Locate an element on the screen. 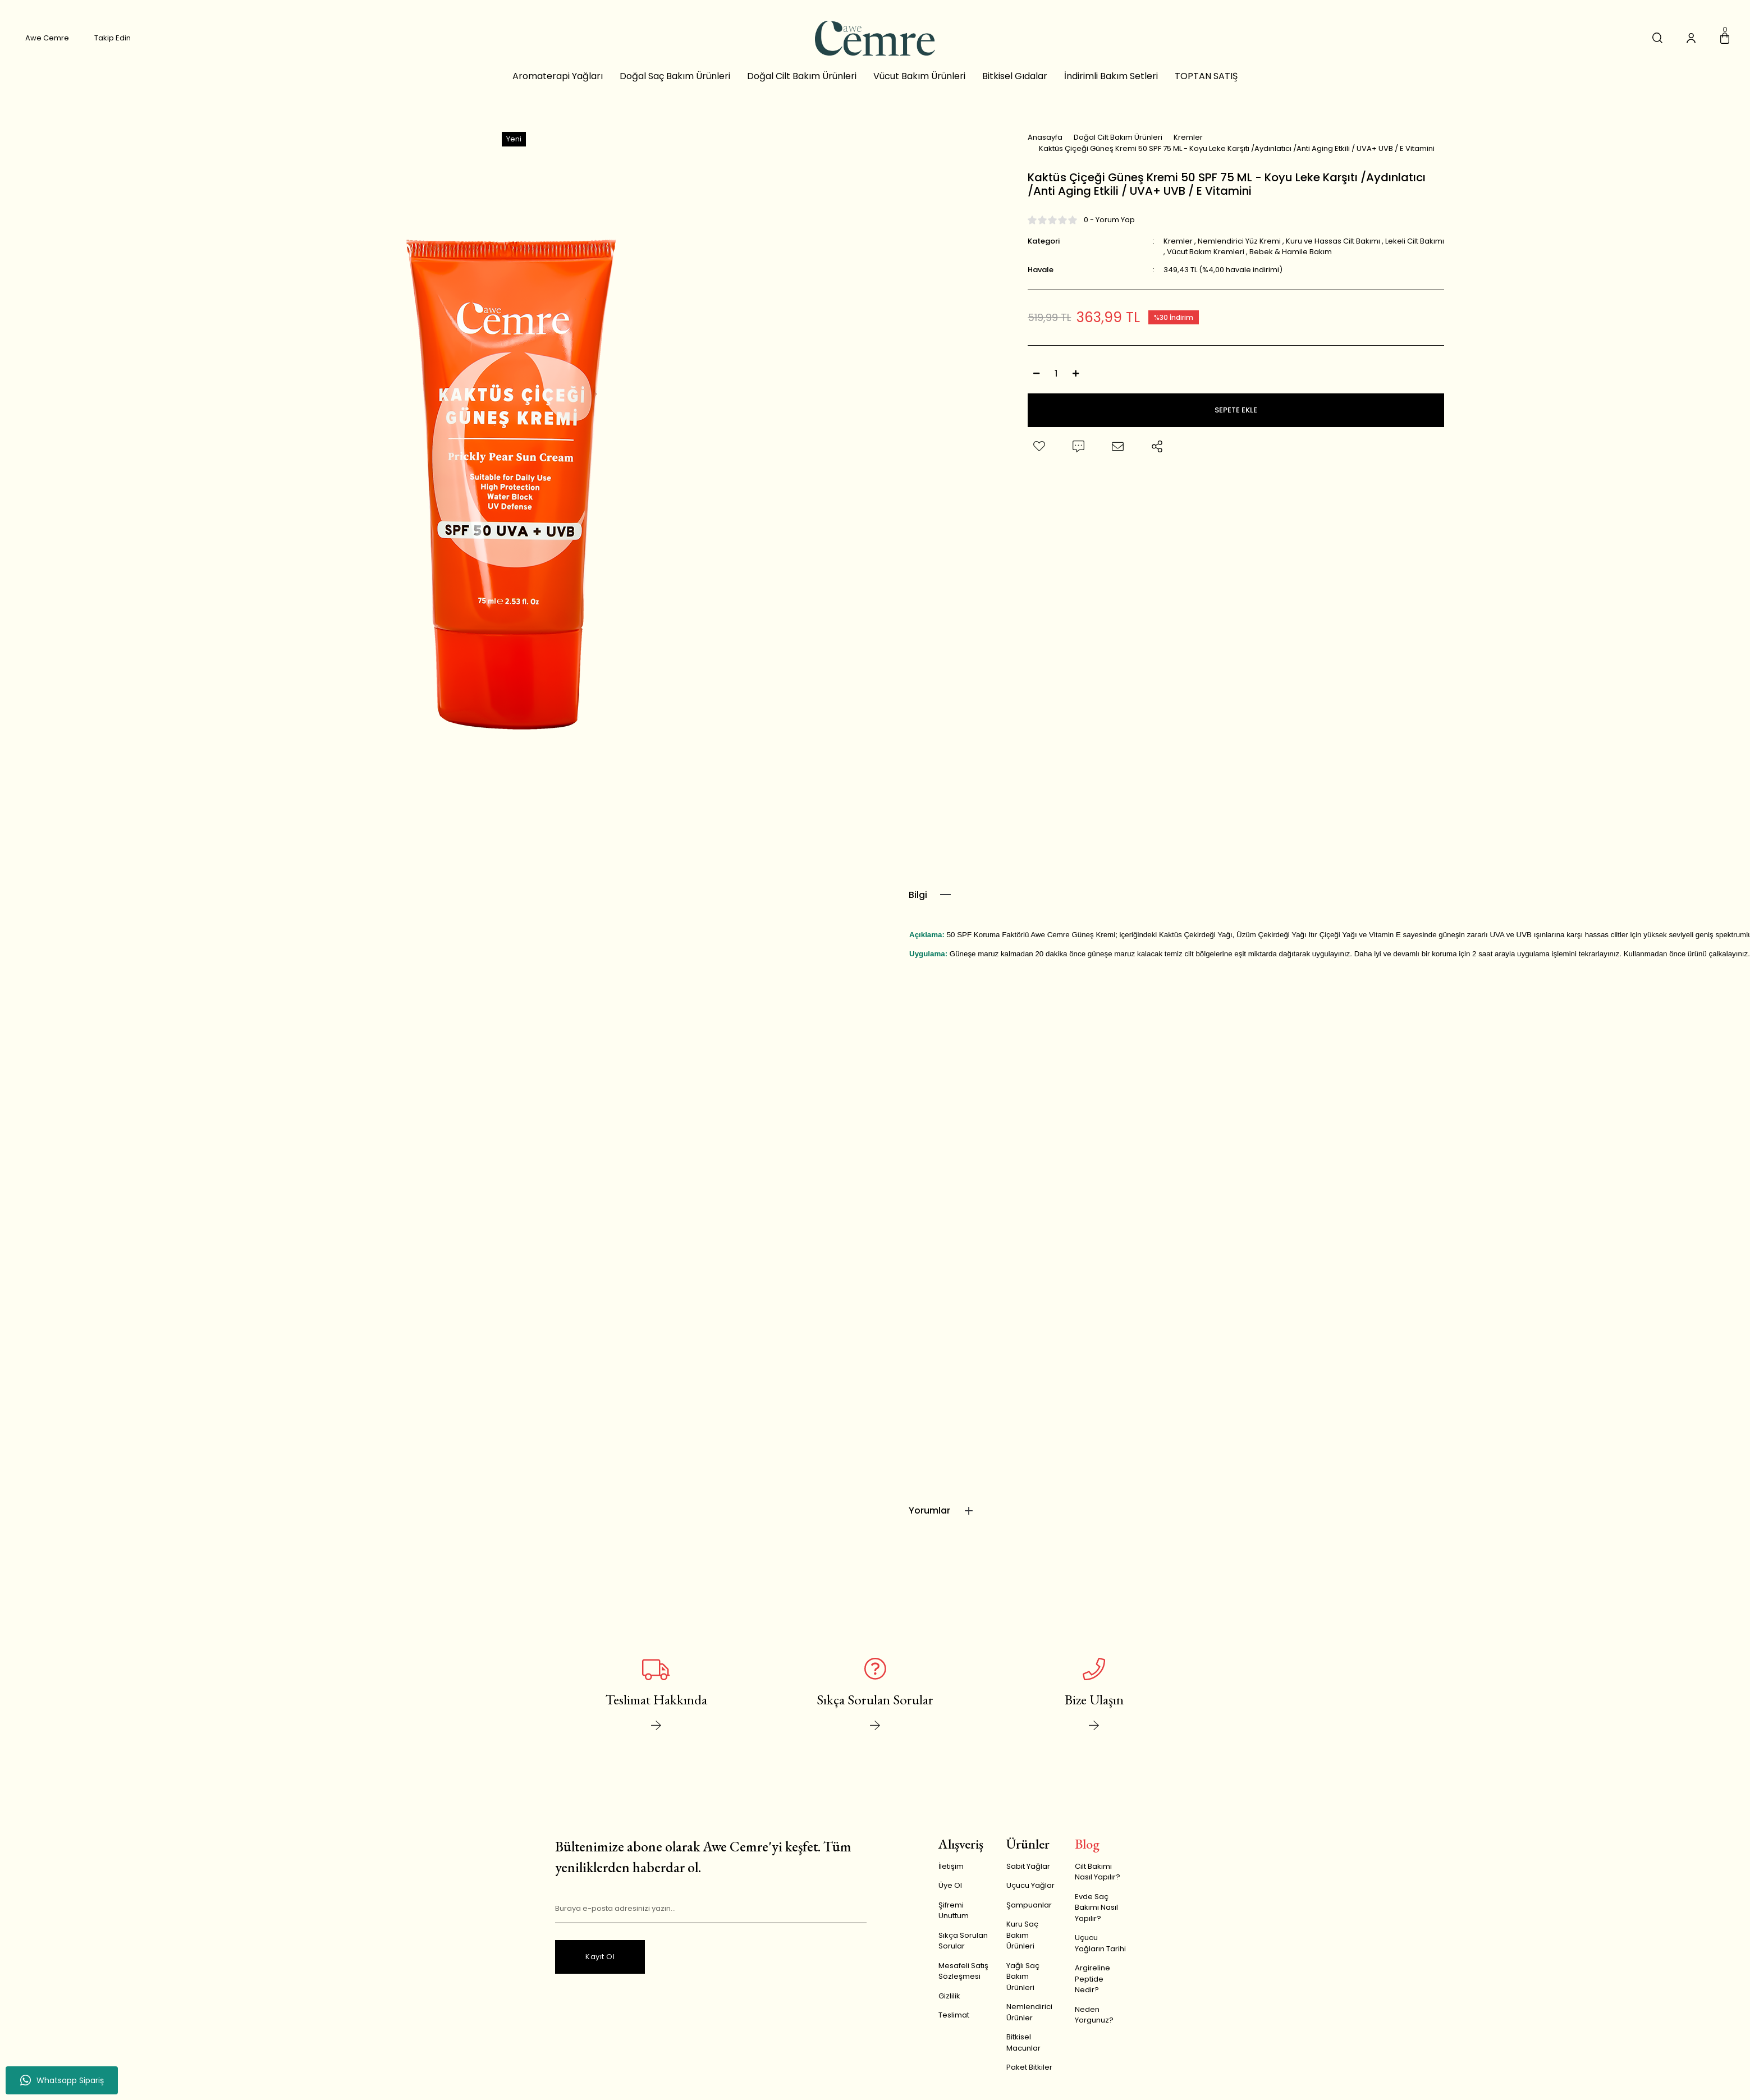 The width and height of the screenshot is (1750, 2100). Evde Saç Bakımı Nasıl Yapılır? is located at coordinates (1096, 1915).